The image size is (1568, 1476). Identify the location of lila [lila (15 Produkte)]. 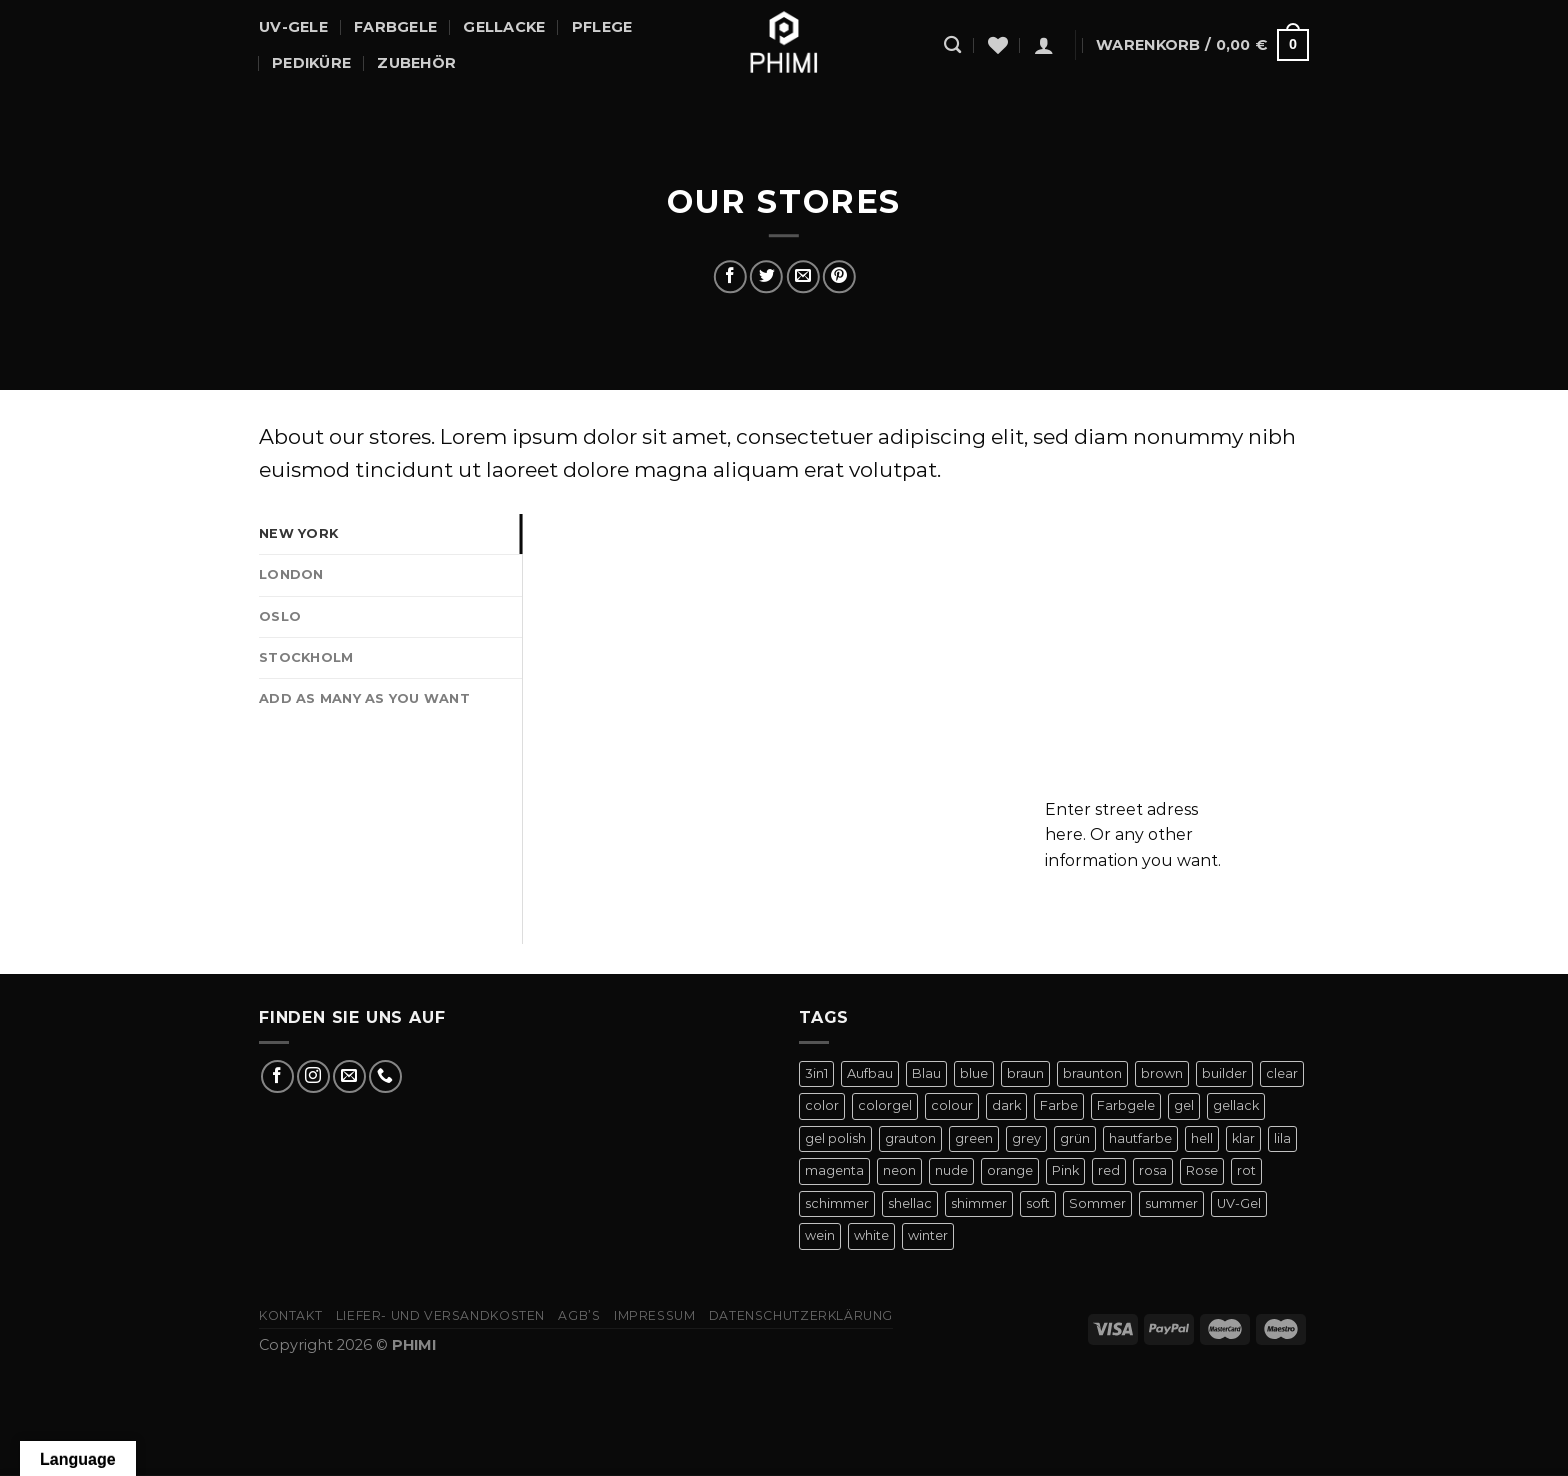
(1282, 1138).